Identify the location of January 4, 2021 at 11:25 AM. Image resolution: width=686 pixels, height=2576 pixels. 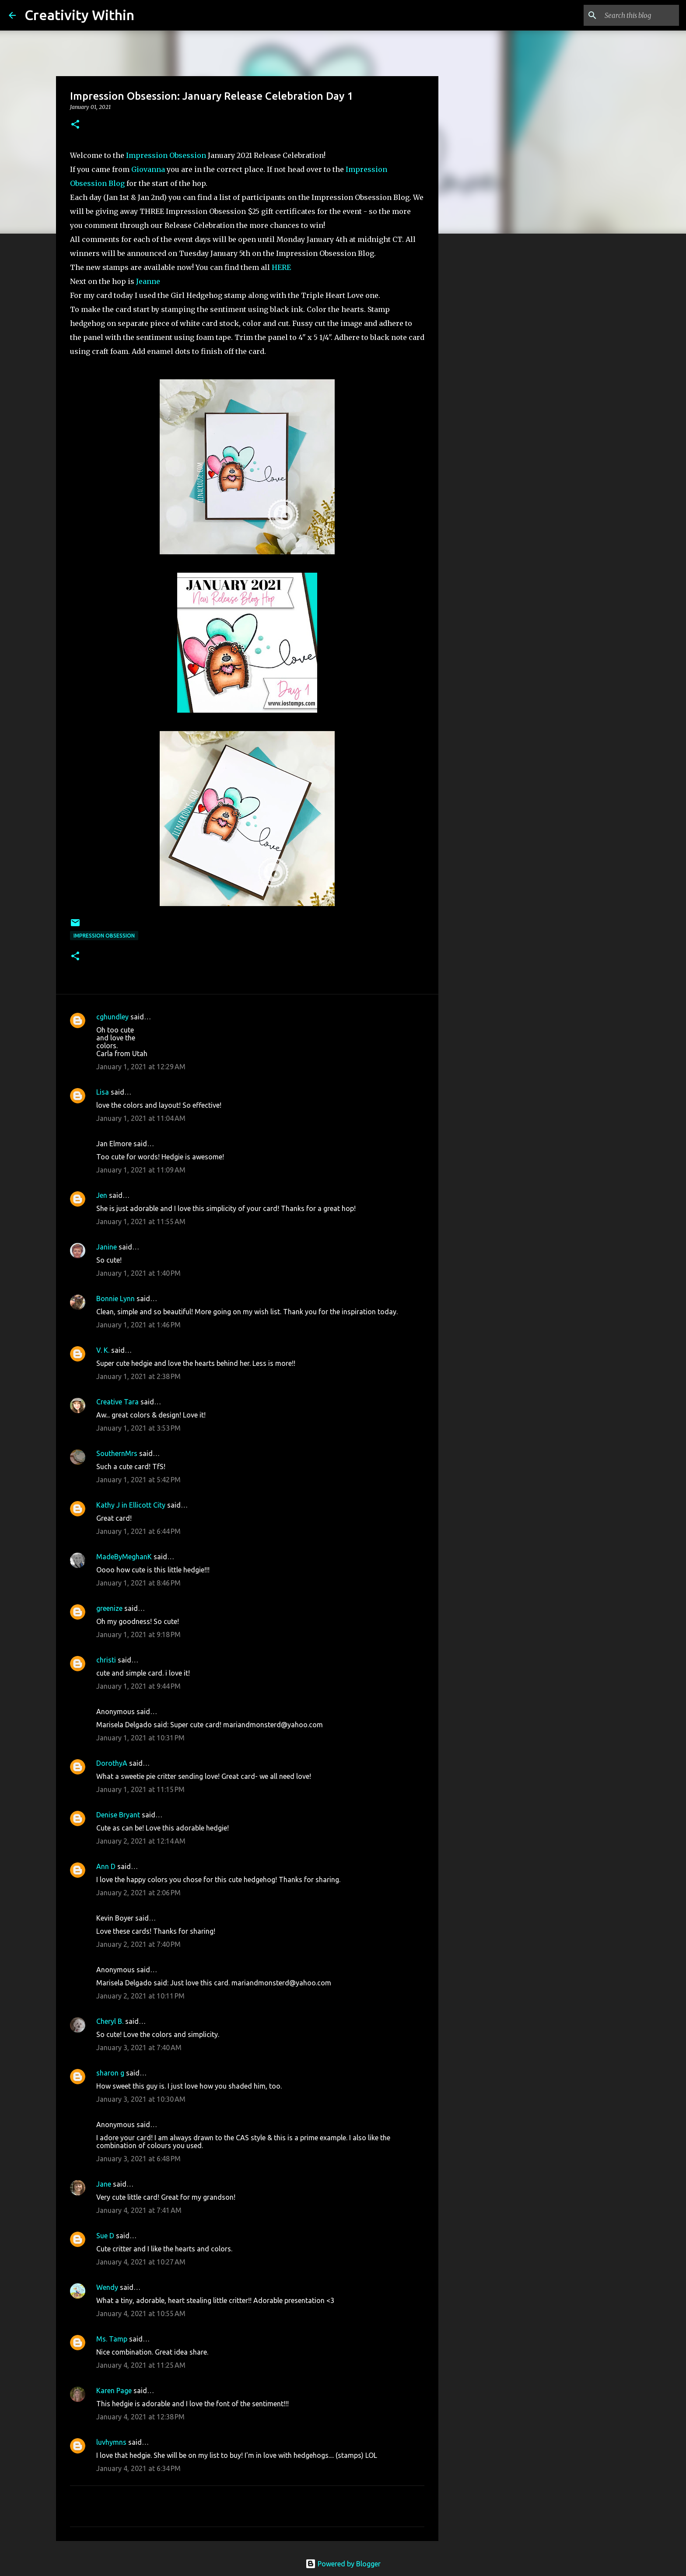
(141, 2365).